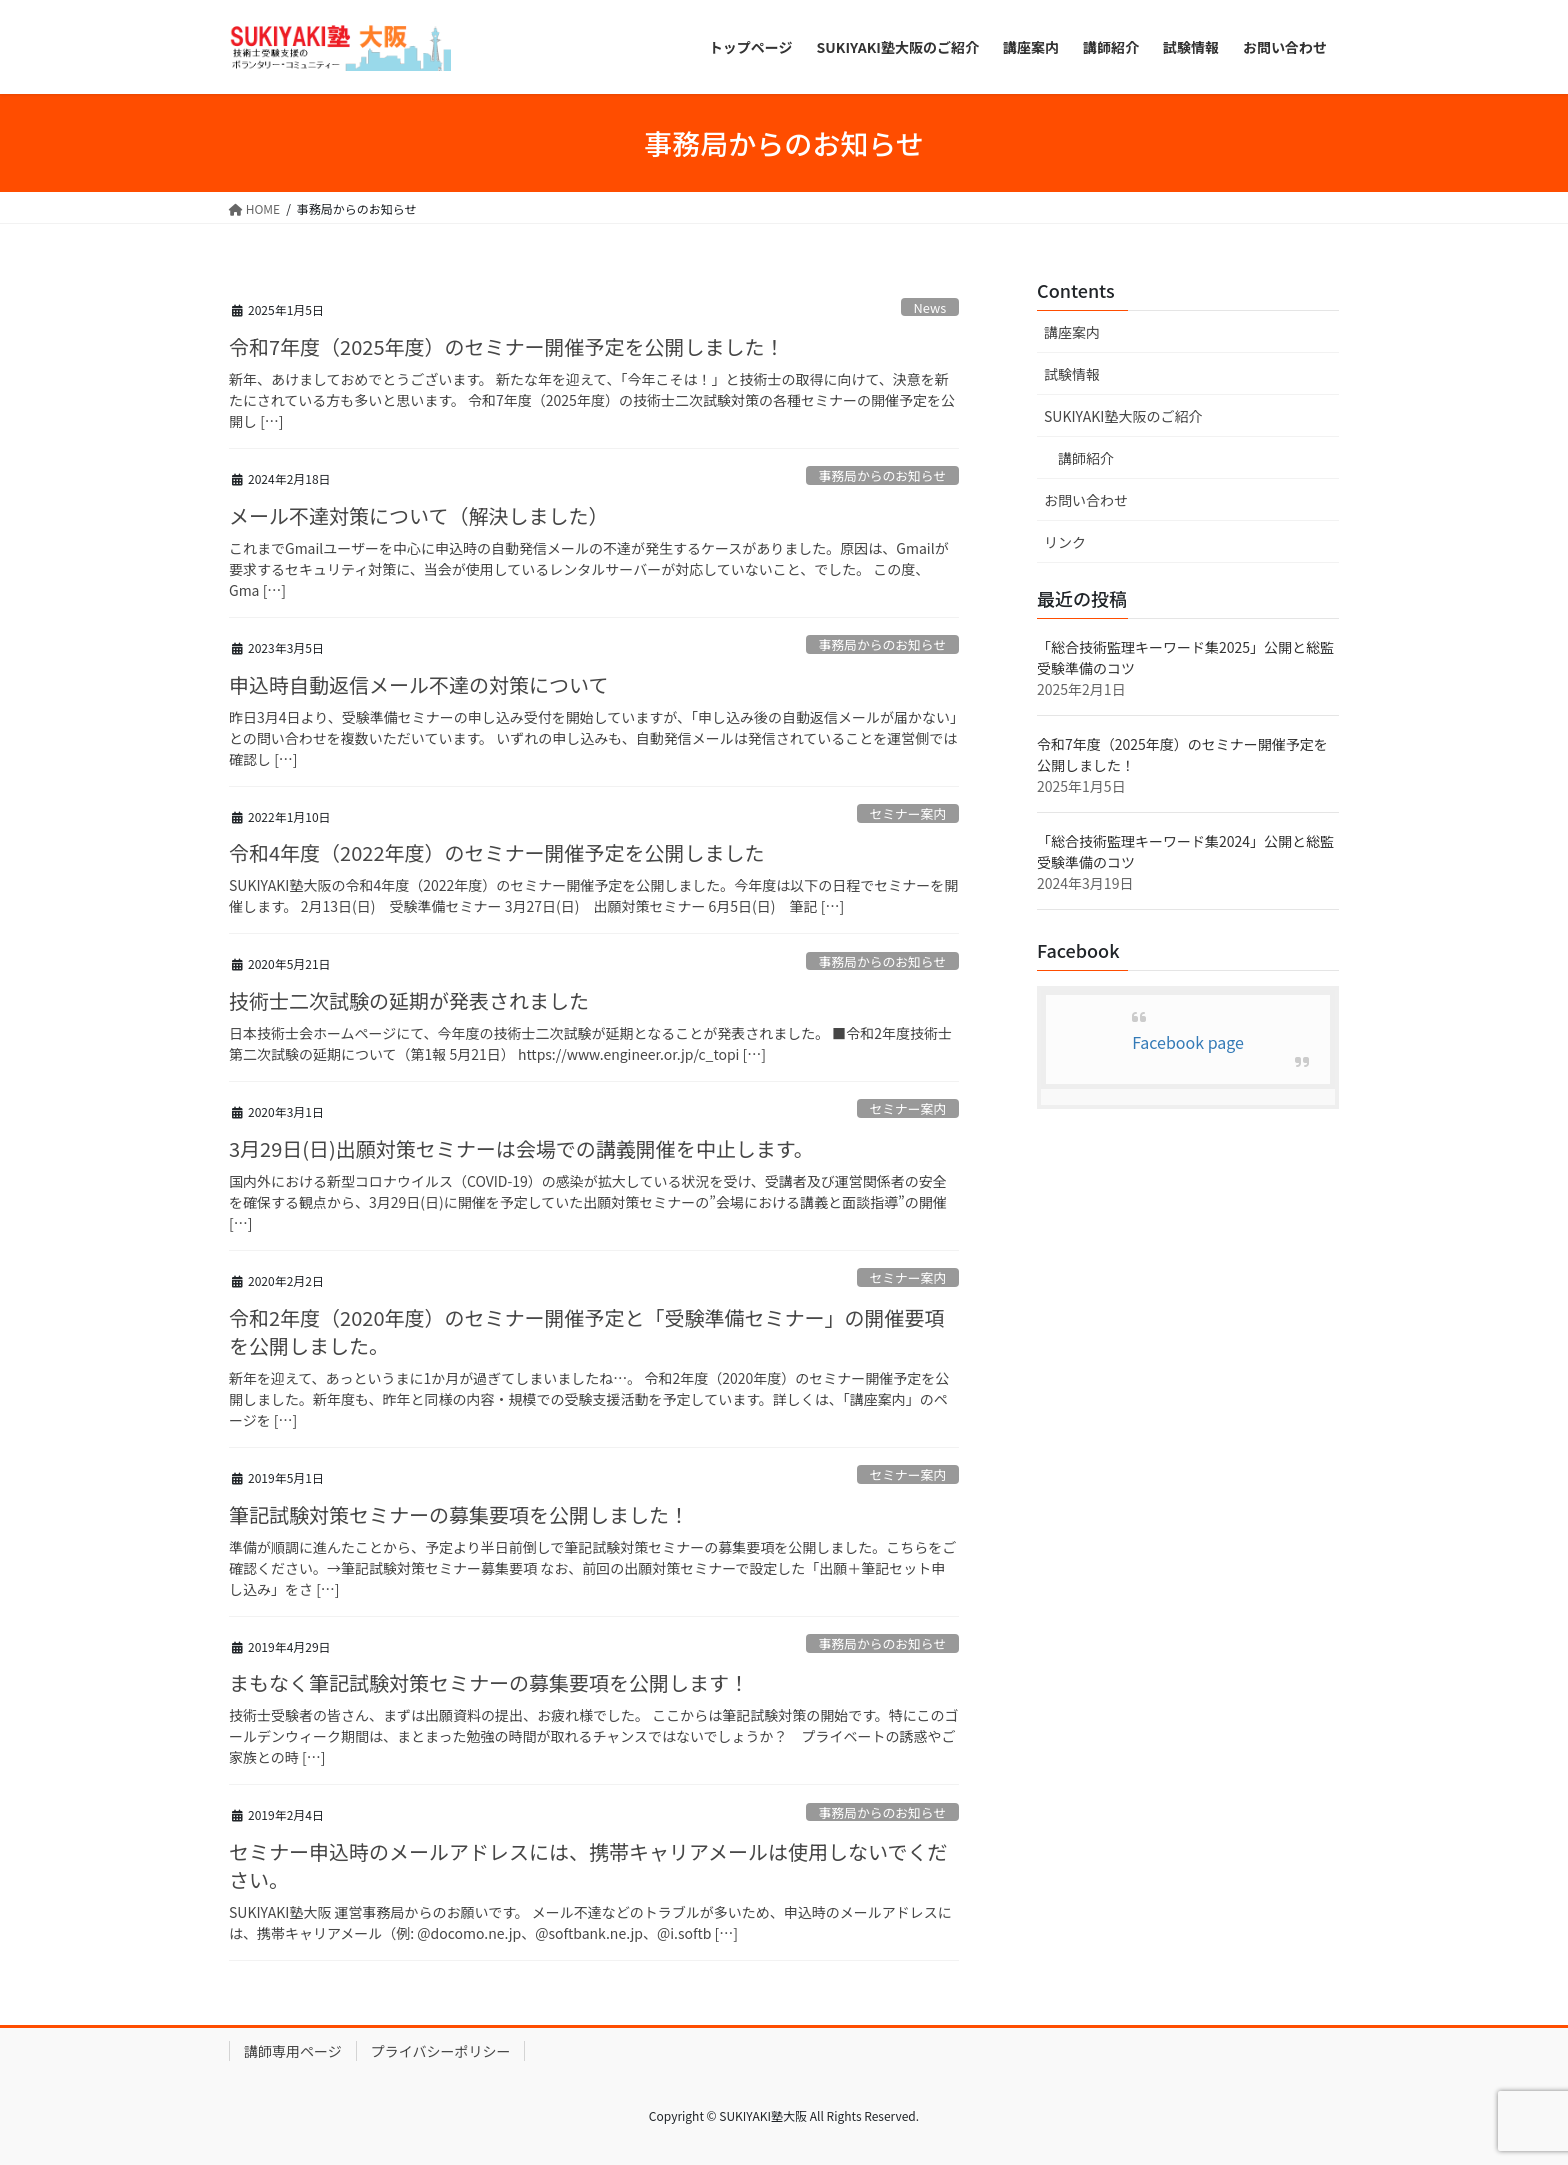 Image resolution: width=1568 pixels, height=2165 pixels. I want to click on 筆記試験対策セミナーの募集要項を公開しました！, so click(459, 1514).